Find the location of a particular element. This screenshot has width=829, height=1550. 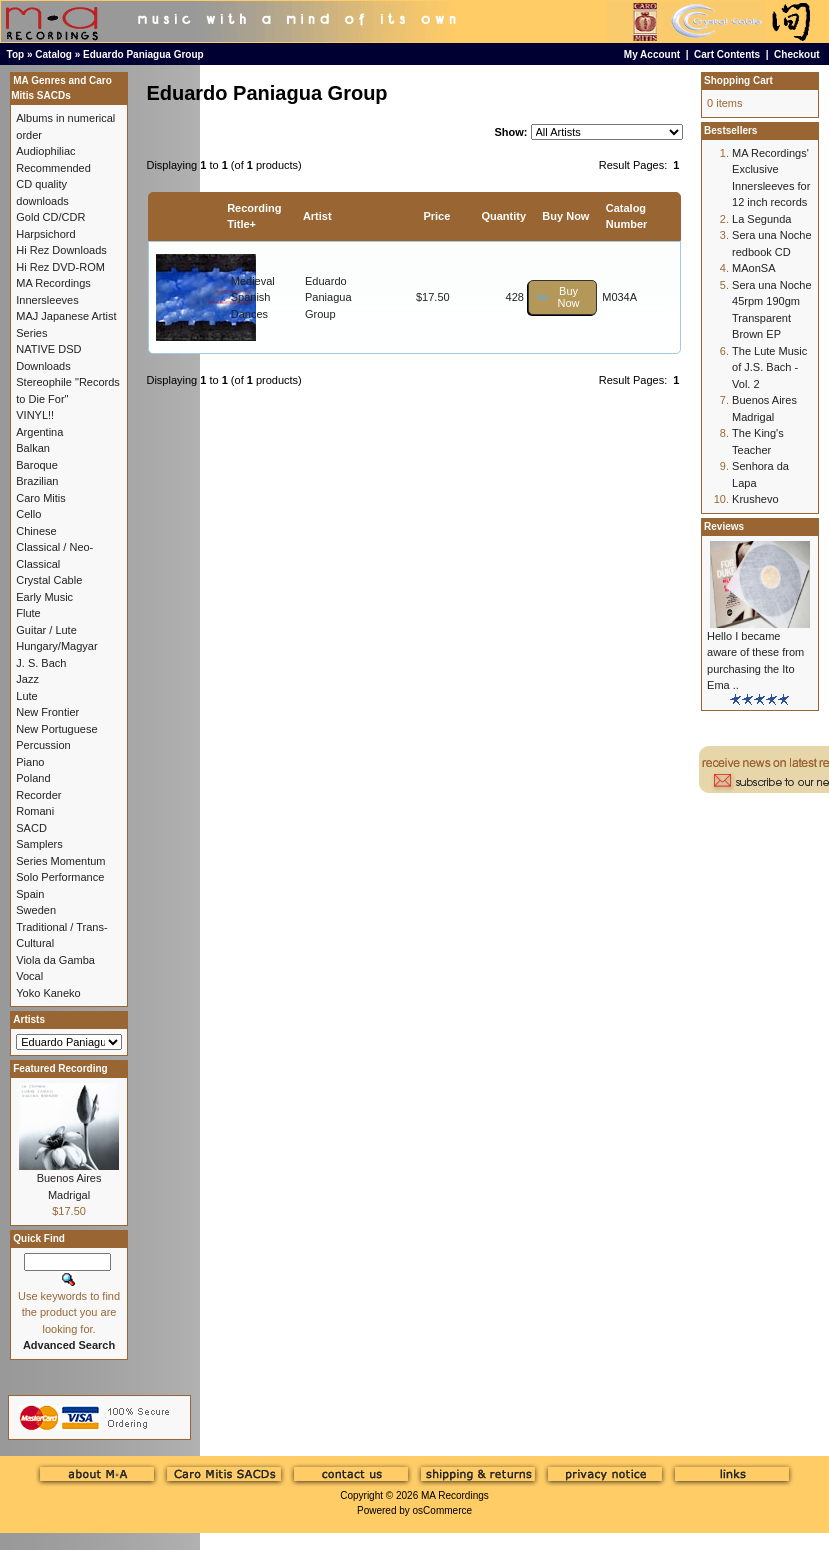

Cart Contents is located at coordinates (727, 54).